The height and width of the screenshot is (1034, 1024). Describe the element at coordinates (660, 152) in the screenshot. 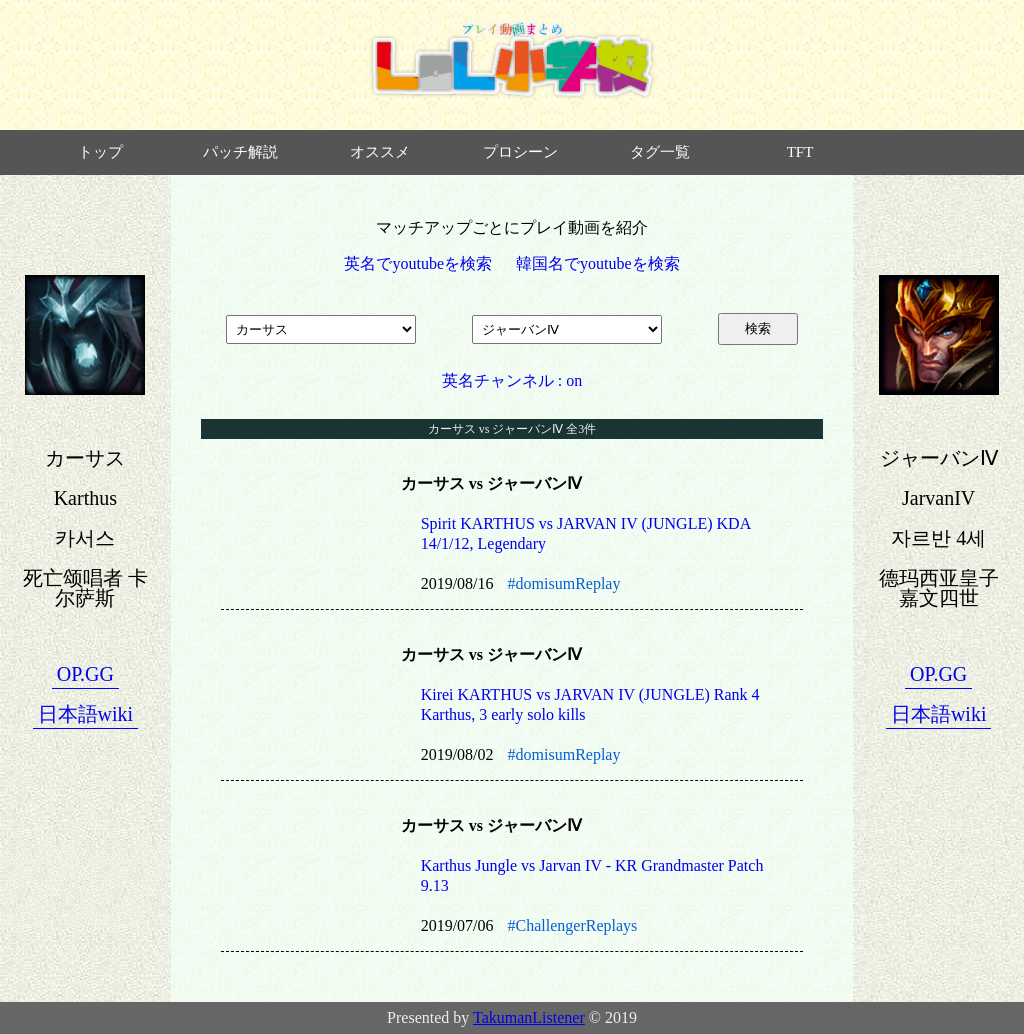

I see `タグ一覧` at that location.